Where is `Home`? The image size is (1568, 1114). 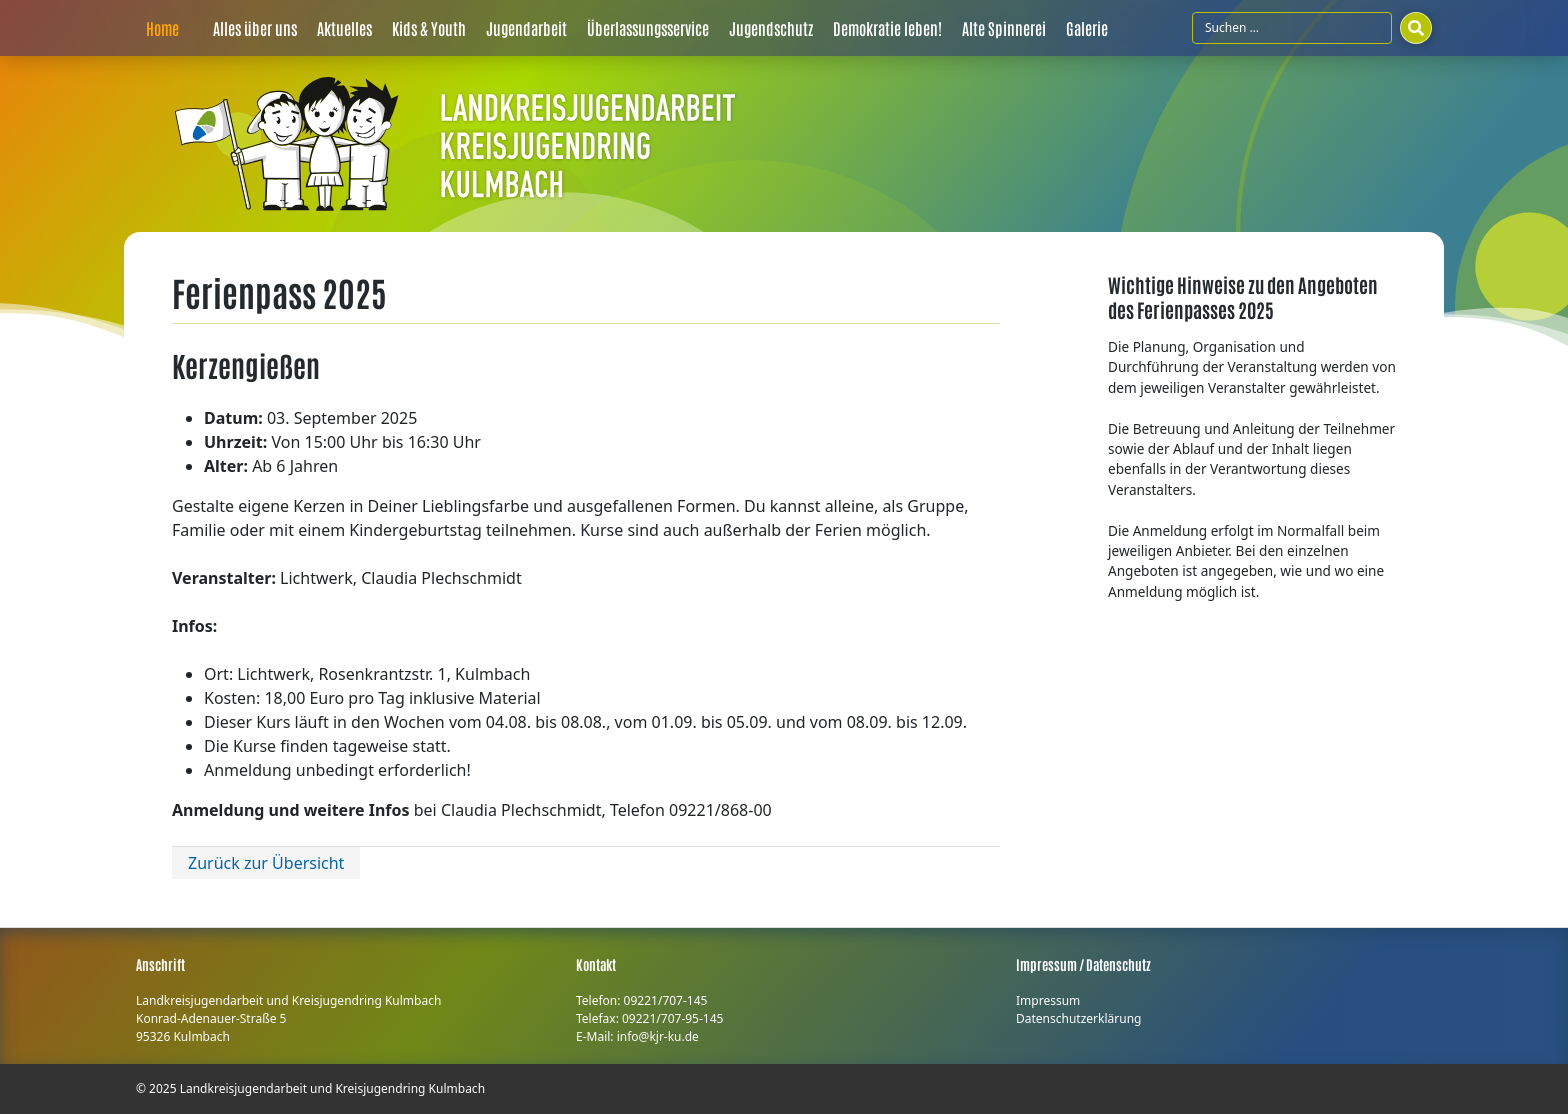 Home is located at coordinates (162, 28).